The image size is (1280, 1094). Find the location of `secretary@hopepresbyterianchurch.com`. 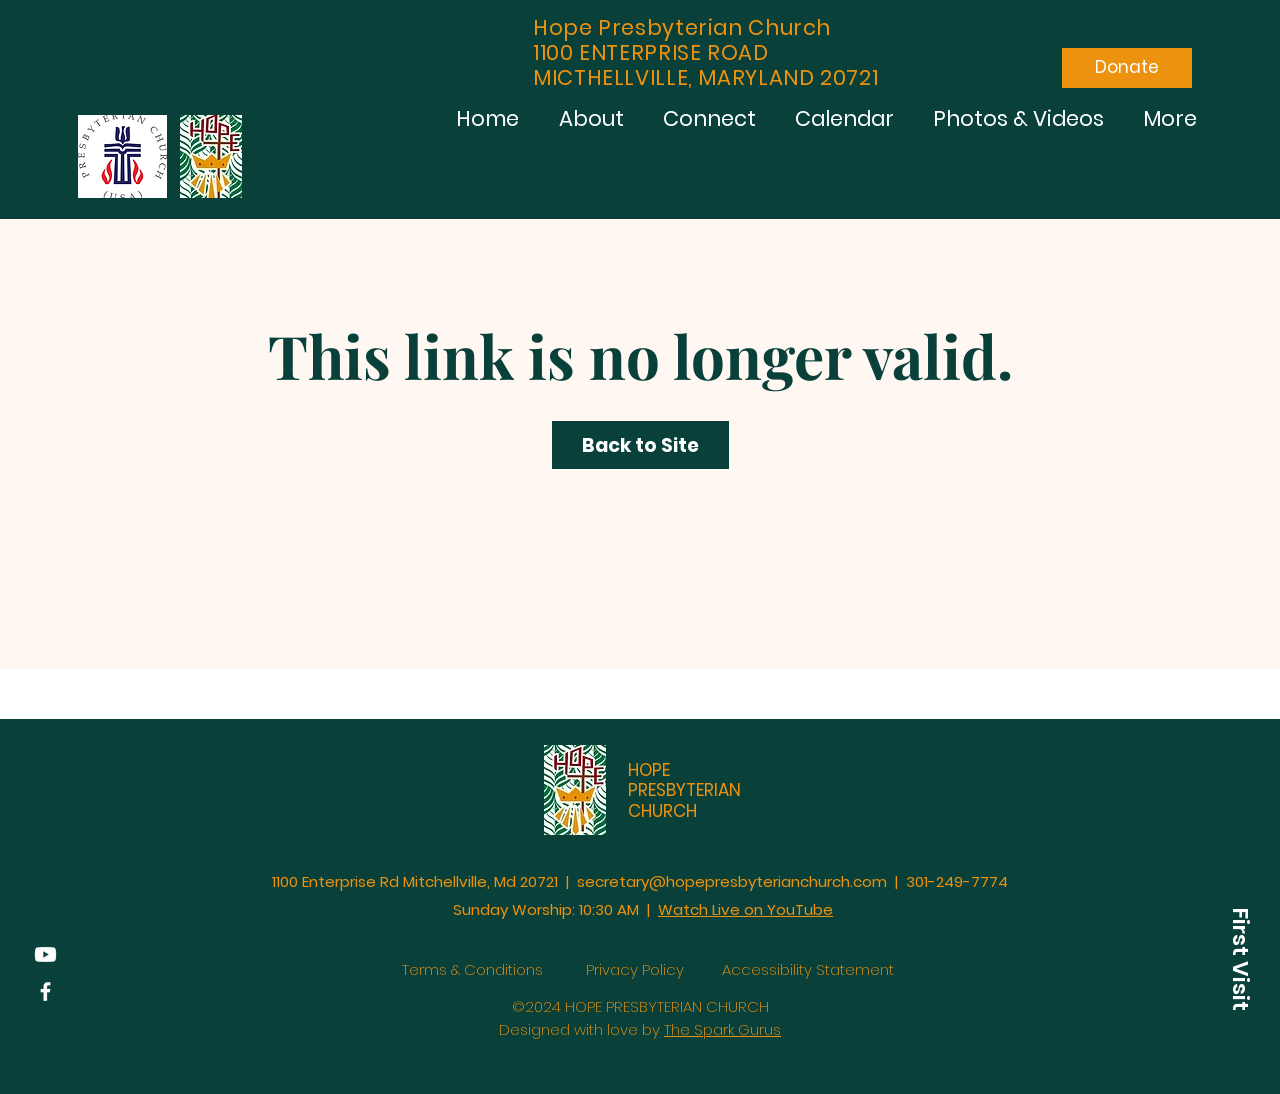

secretary@hopepresbyterianchurch.com is located at coordinates (732, 881).